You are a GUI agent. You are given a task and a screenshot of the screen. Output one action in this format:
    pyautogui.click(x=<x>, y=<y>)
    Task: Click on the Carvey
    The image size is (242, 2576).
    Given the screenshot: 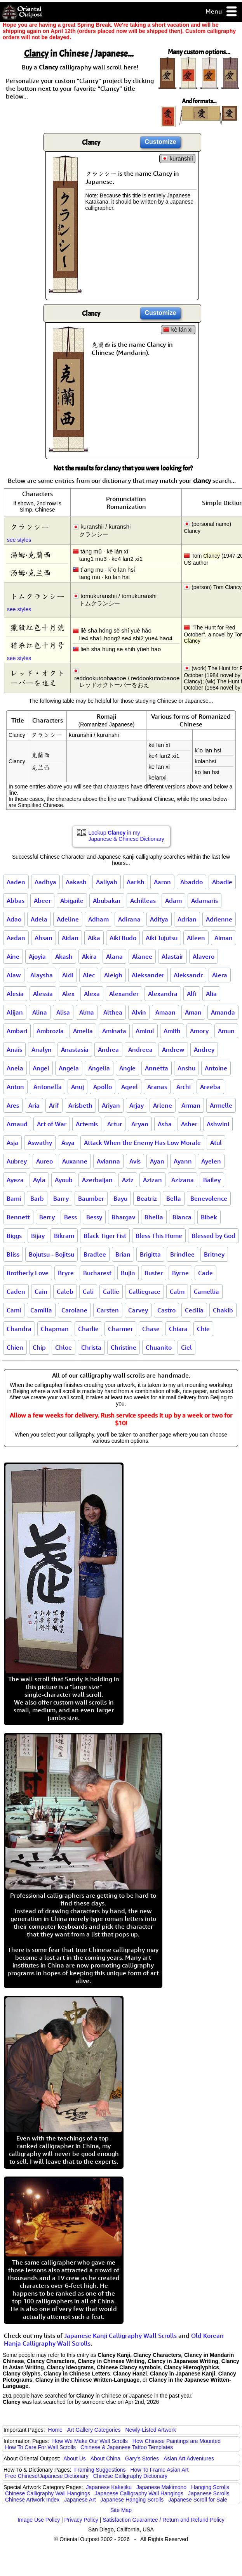 What is the action you would take?
    pyautogui.click(x=138, y=1310)
    